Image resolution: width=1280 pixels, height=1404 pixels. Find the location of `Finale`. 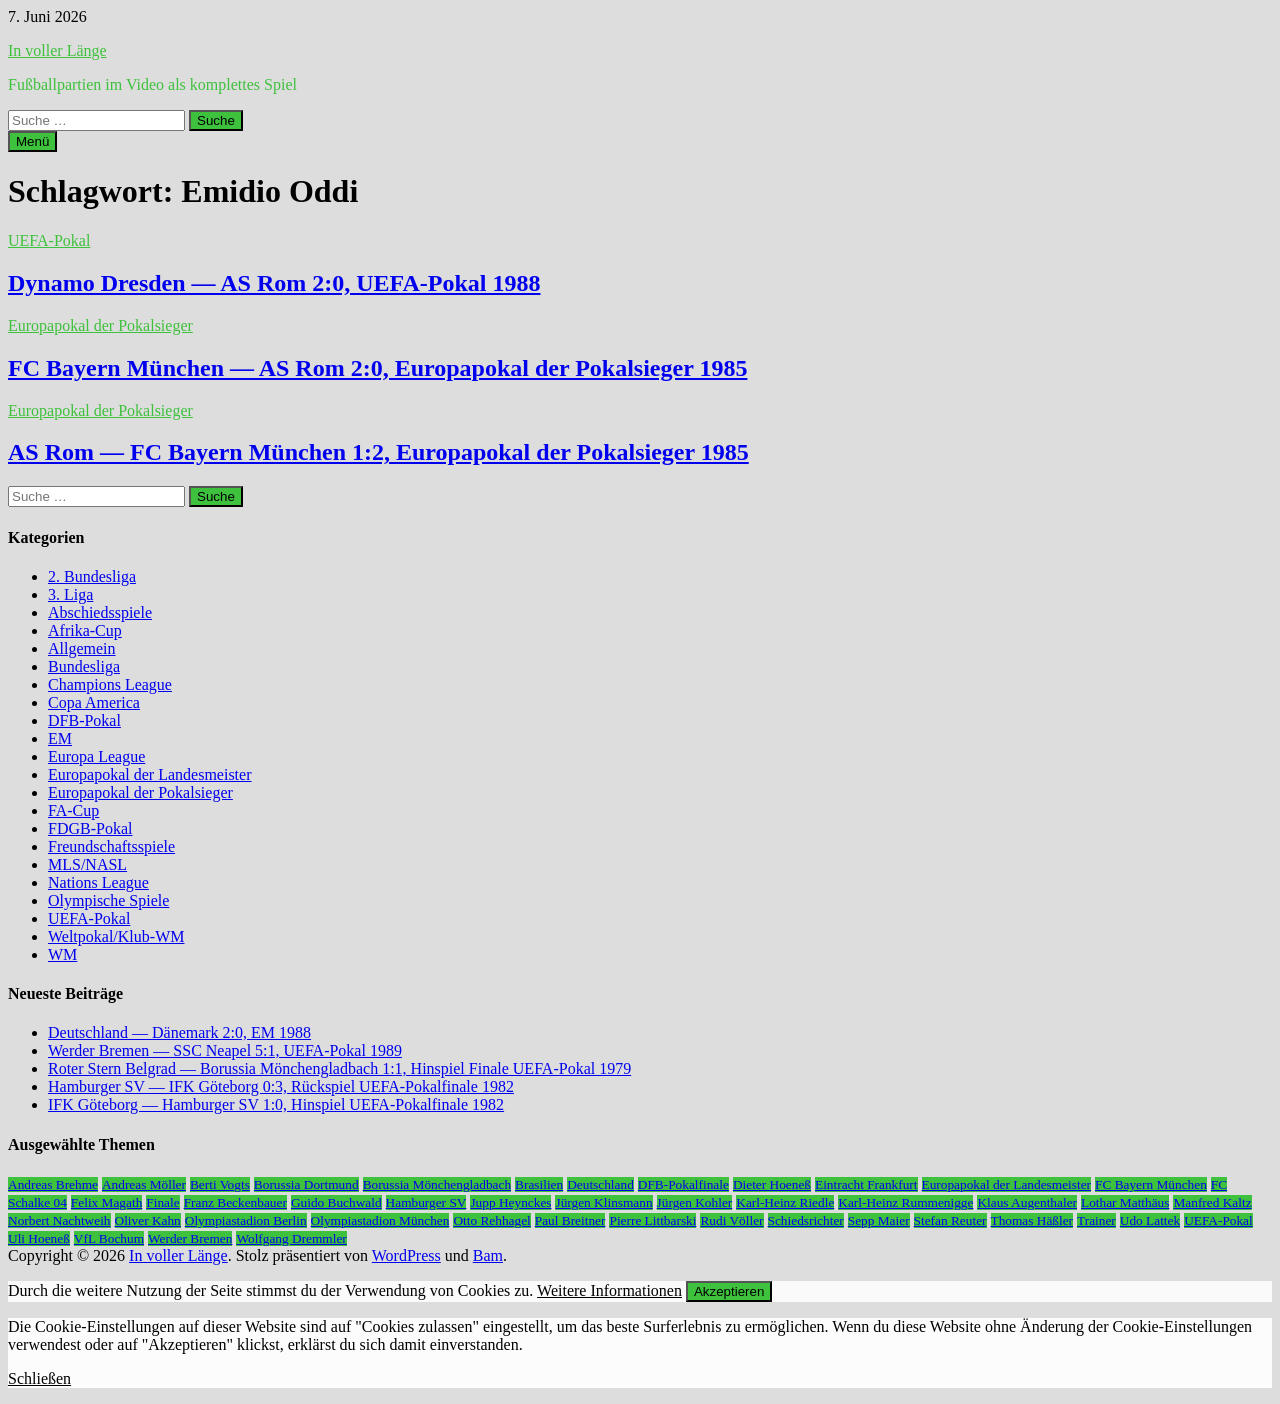

Finale is located at coordinates (162, 1202).